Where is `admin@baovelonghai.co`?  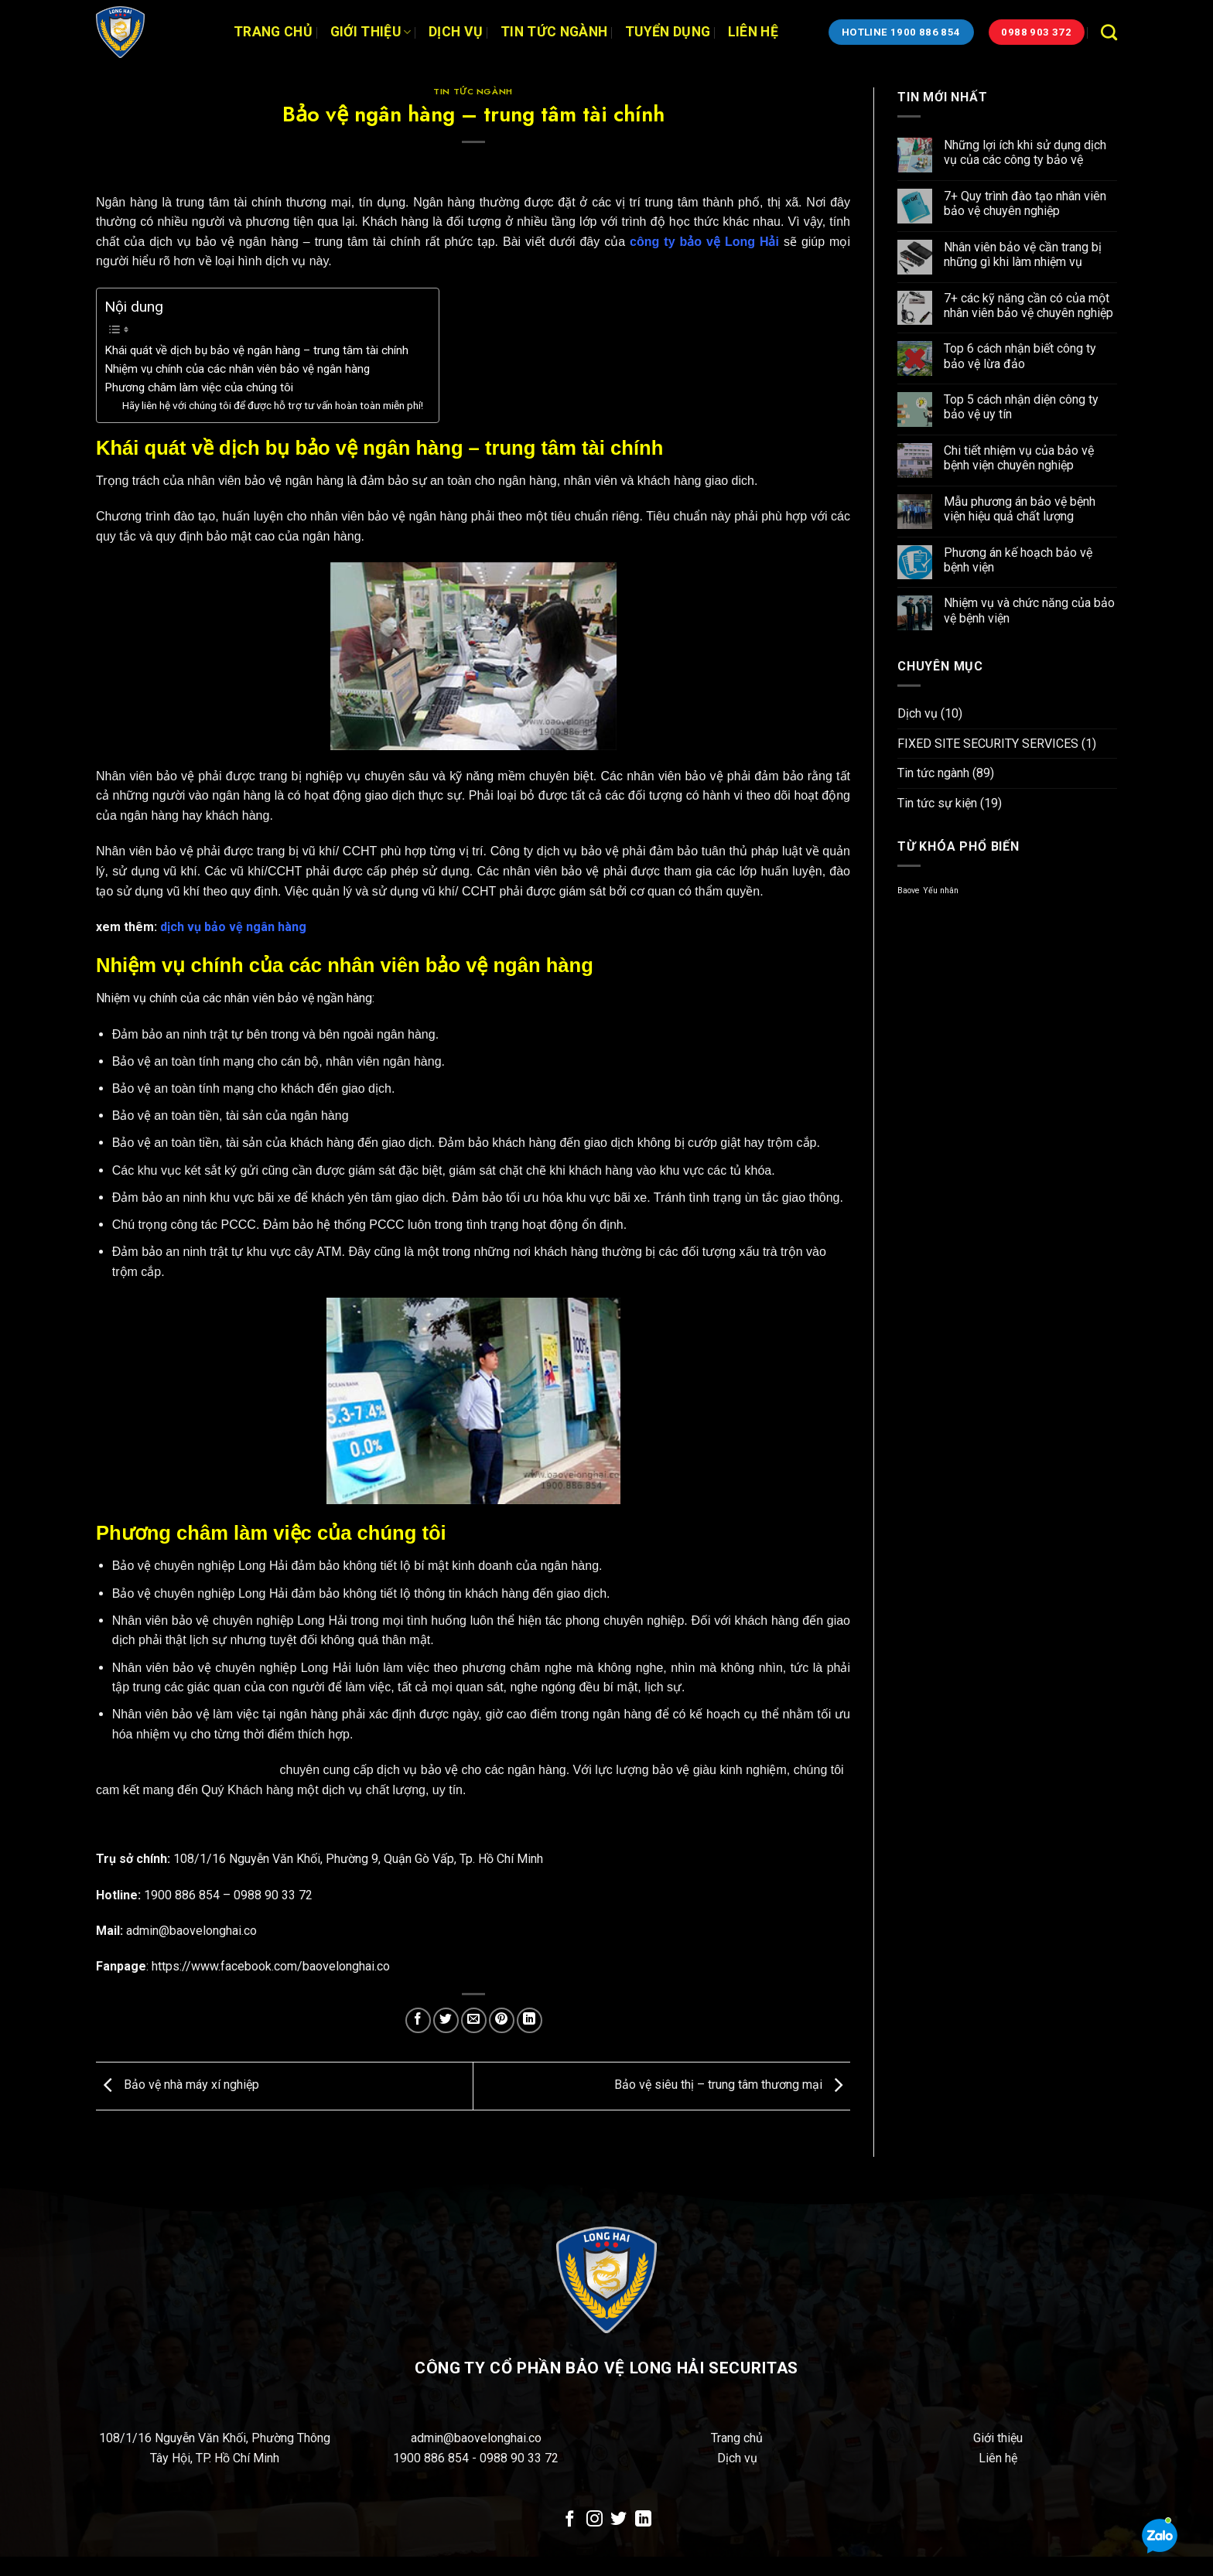
admin@baovelonghai.co is located at coordinates (476, 2438).